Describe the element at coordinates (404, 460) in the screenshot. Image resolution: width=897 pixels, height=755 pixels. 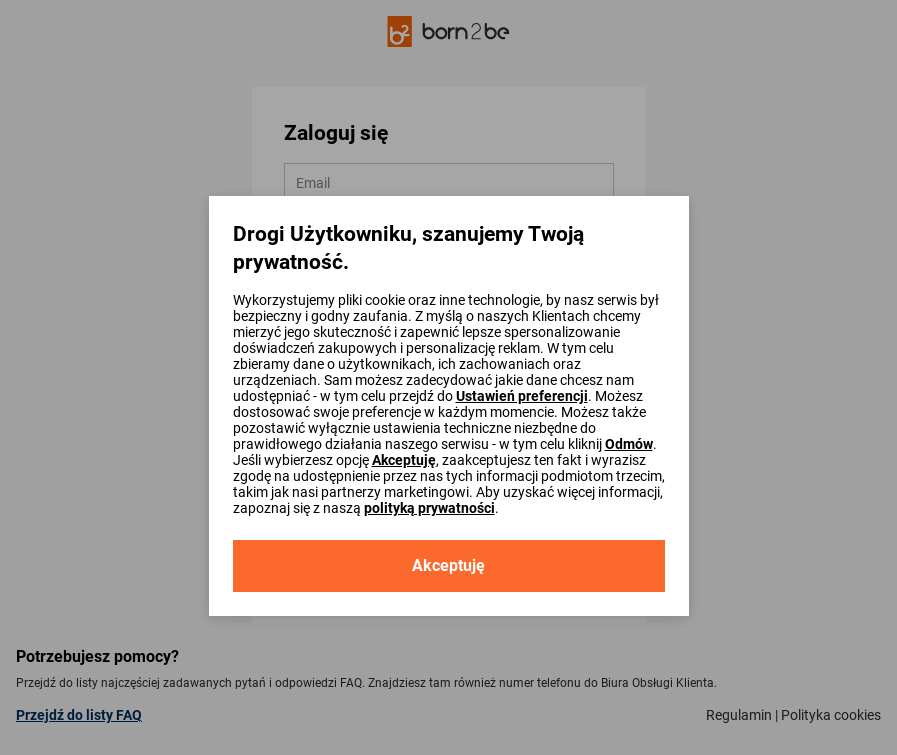
I see `Akceptuję` at that location.